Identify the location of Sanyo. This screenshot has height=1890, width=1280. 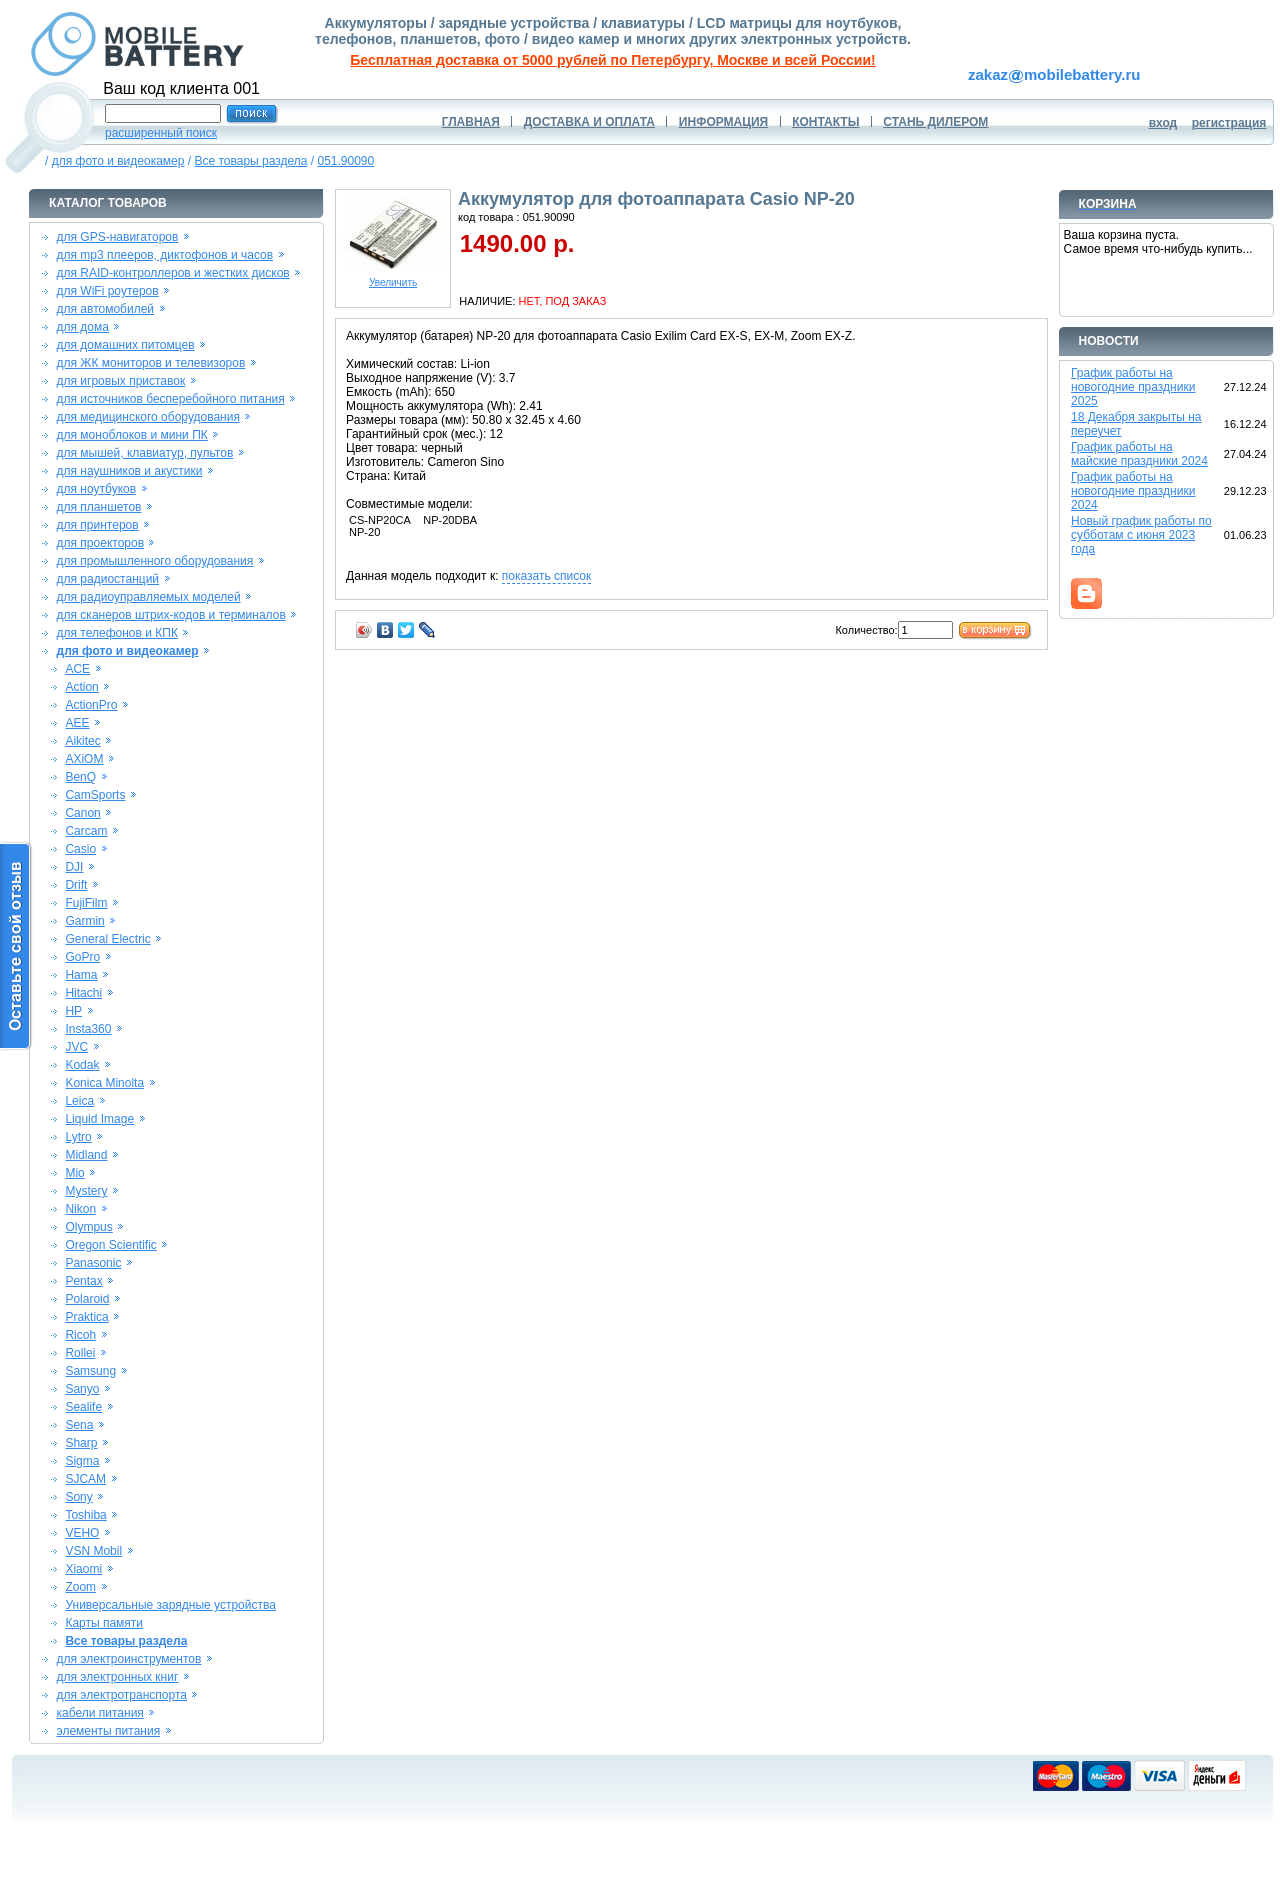
(82, 1389).